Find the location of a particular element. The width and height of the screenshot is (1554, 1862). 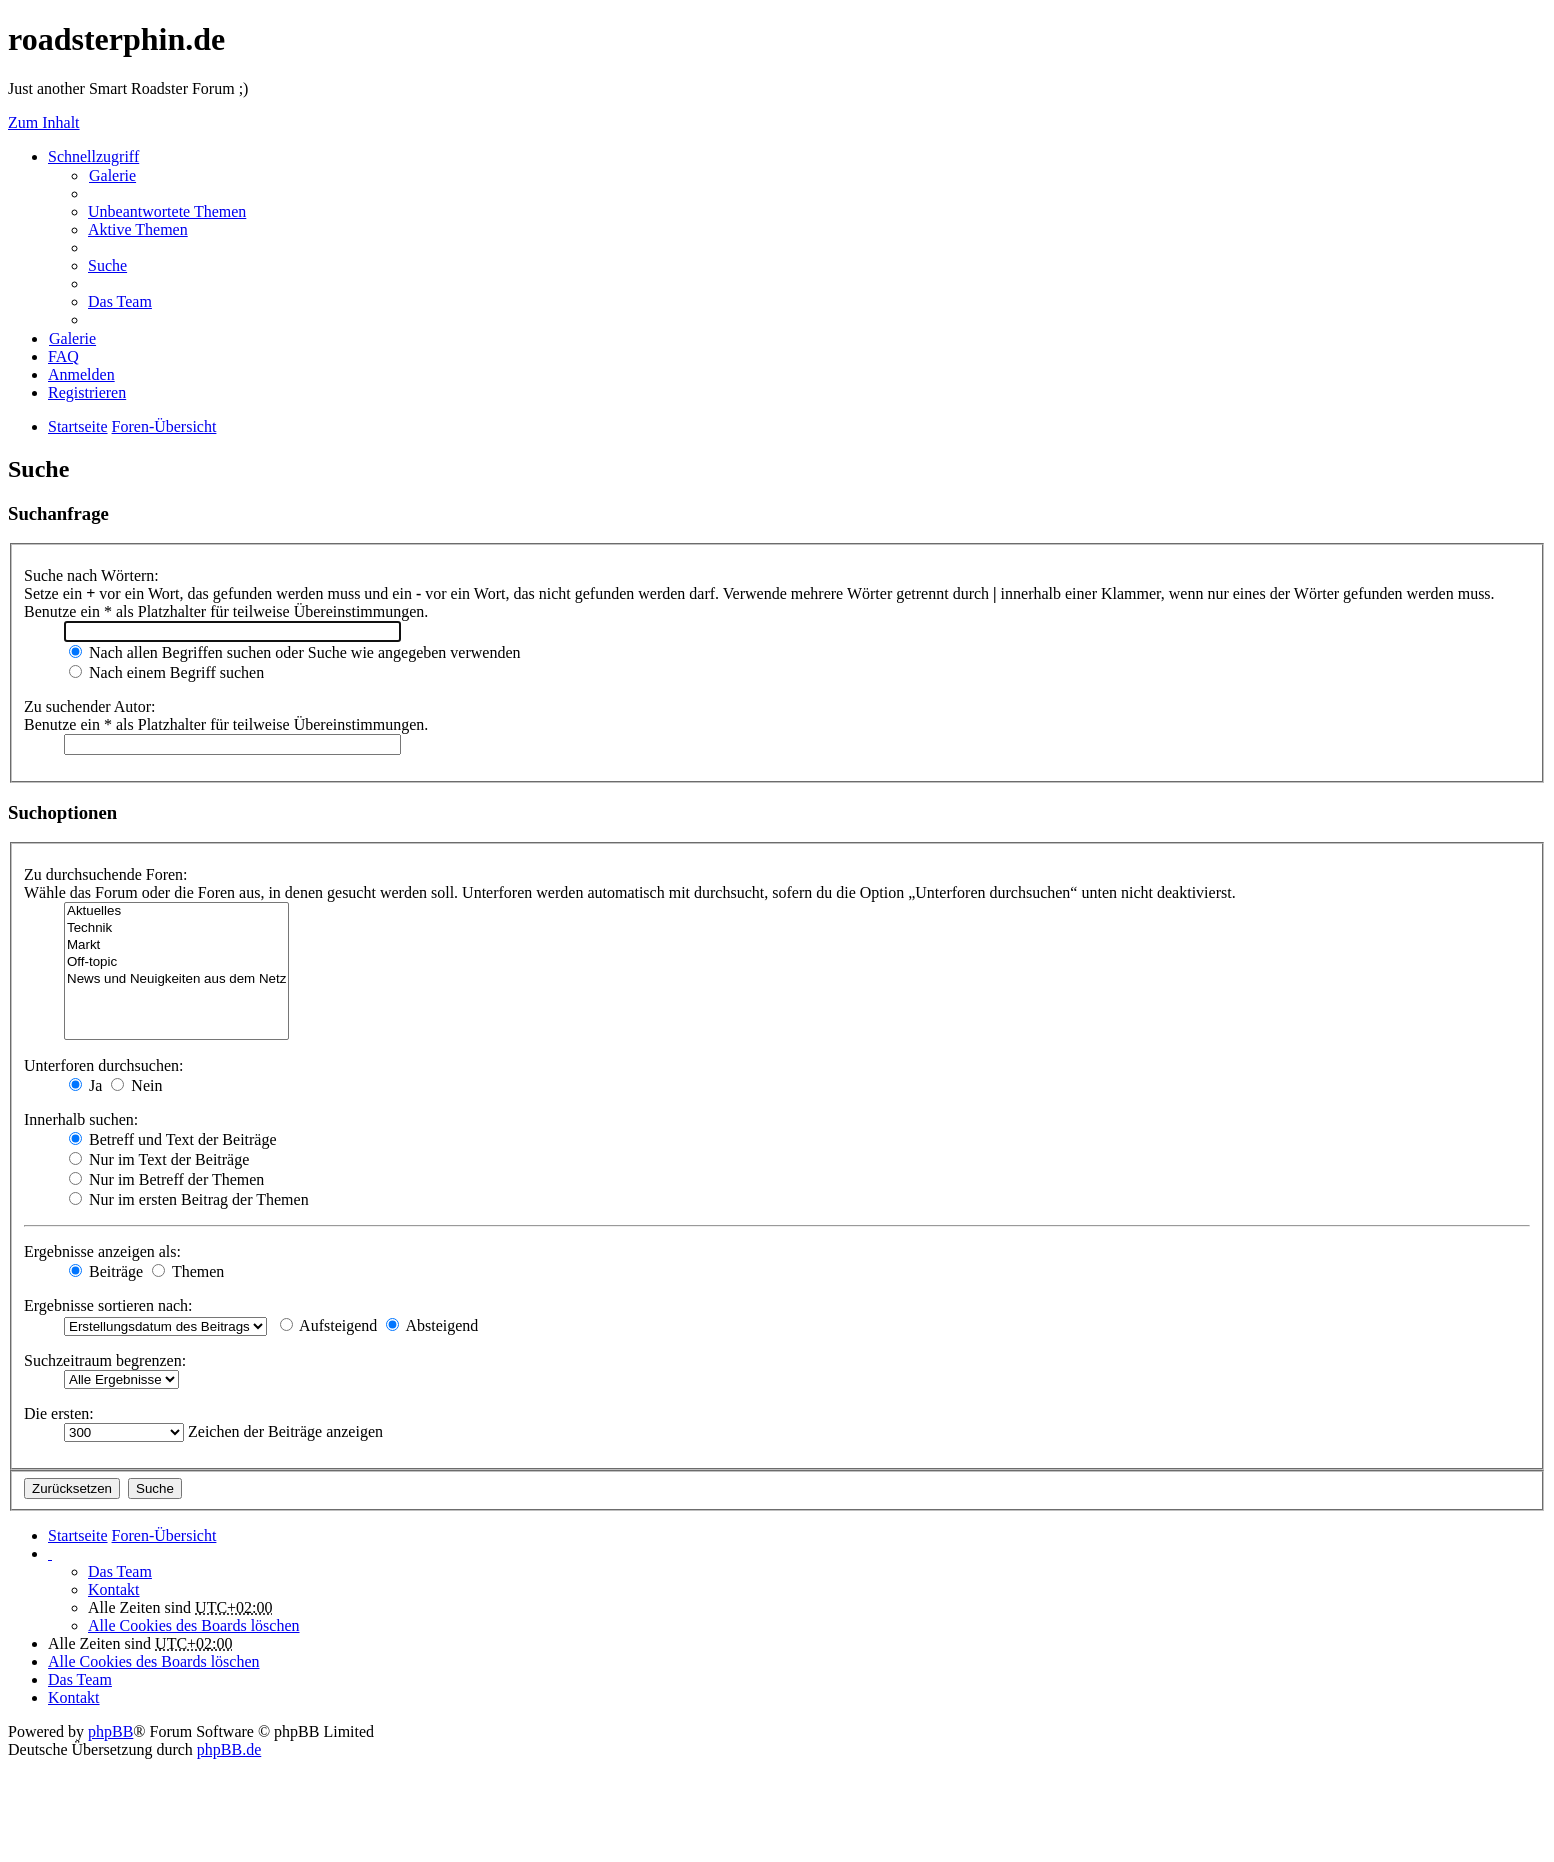

Schnellzugriff is located at coordinates (93, 156).